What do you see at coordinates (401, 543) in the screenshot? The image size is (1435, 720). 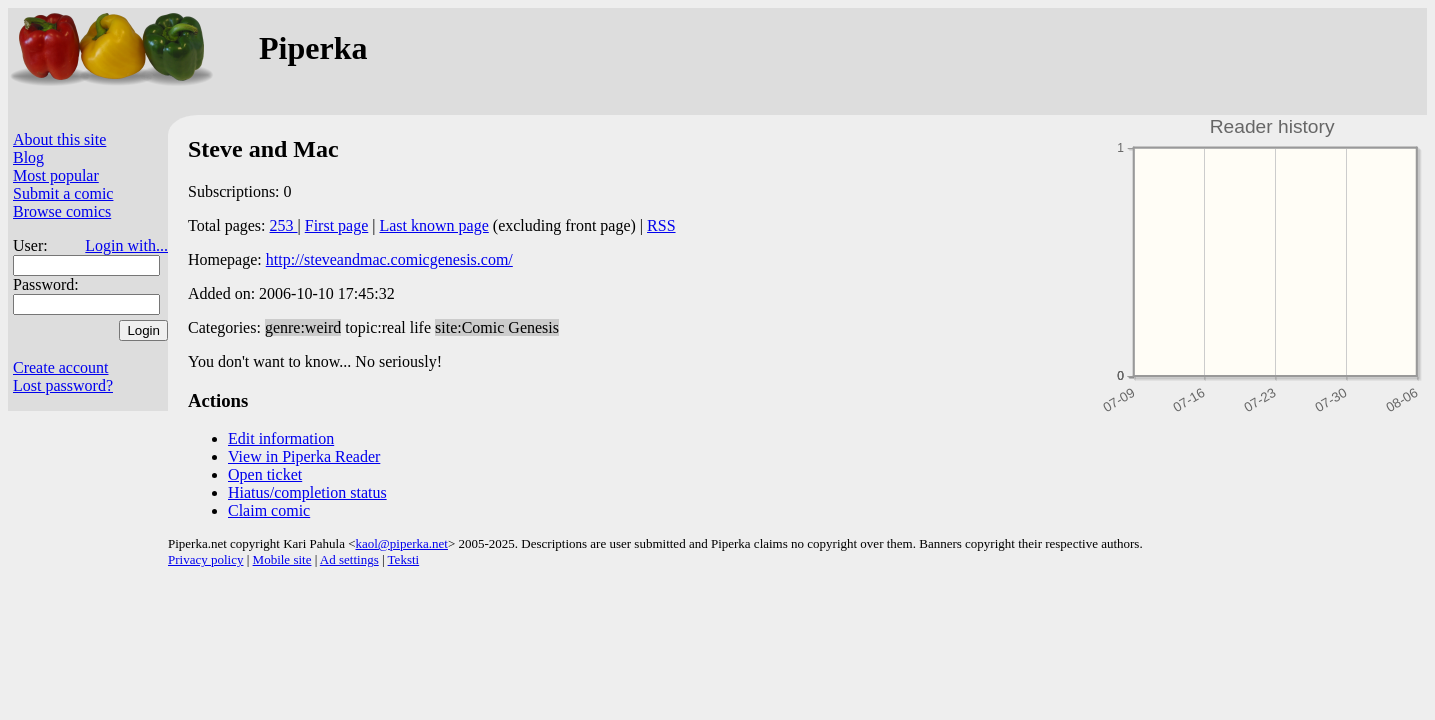 I see `kaol@piperka.net` at bounding box center [401, 543].